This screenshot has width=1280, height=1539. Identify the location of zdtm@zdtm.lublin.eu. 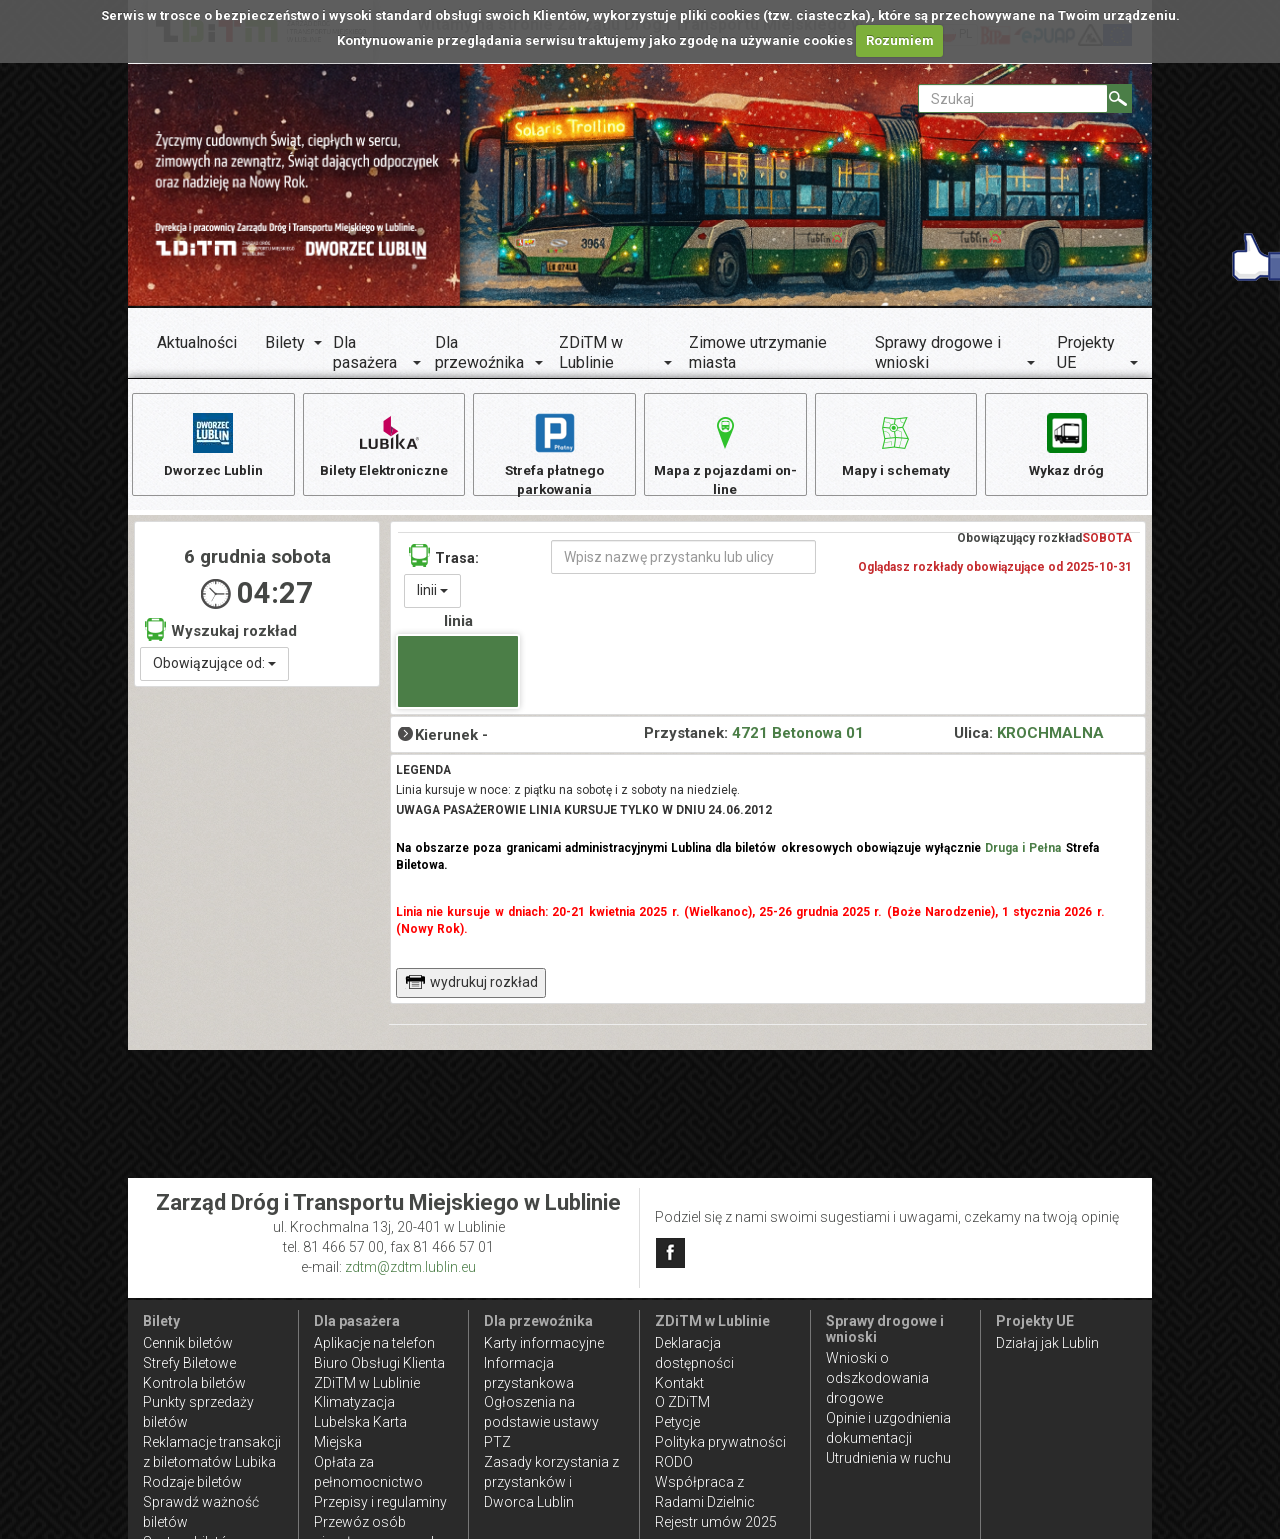
(410, 1267).